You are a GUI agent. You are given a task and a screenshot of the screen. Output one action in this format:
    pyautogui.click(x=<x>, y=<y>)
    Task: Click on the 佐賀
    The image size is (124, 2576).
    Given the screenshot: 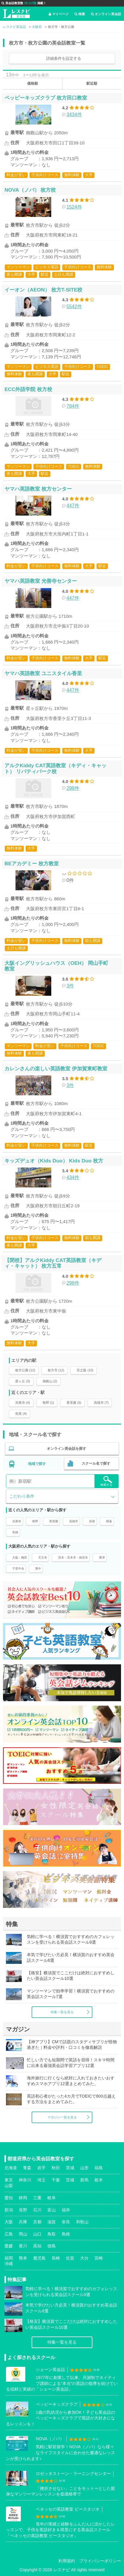 What is the action you would take?
    pyautogui.click(x=70, y=2258)
    